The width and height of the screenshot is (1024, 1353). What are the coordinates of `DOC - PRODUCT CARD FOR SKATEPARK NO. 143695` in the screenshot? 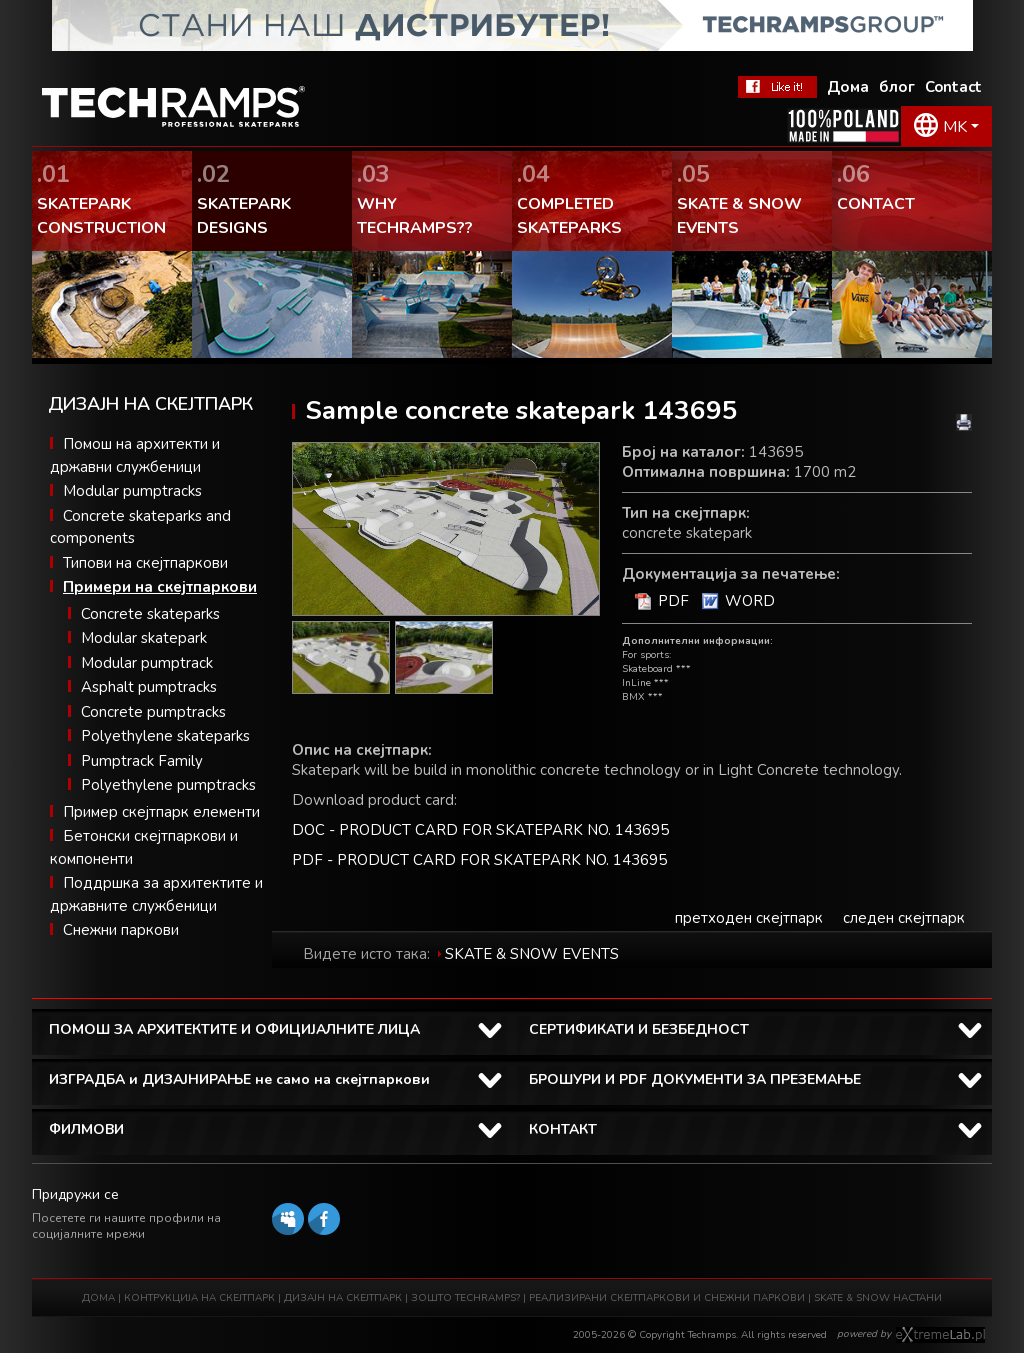 It's located at (480, 830).